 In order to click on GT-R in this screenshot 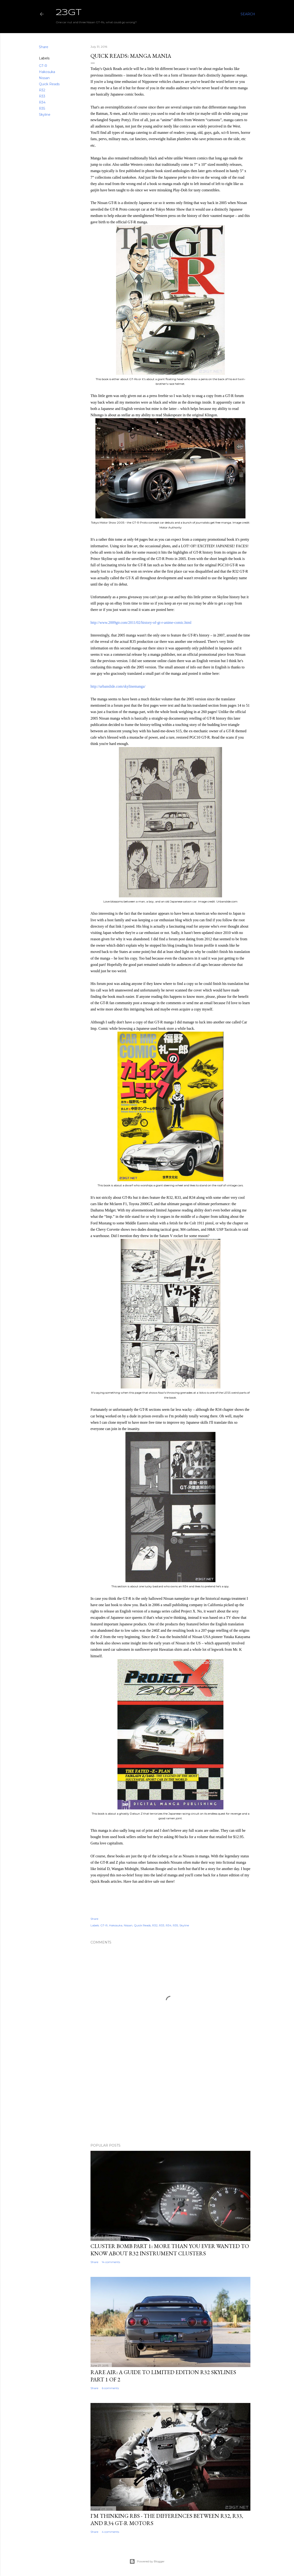, I will do `click(43, 66)`.